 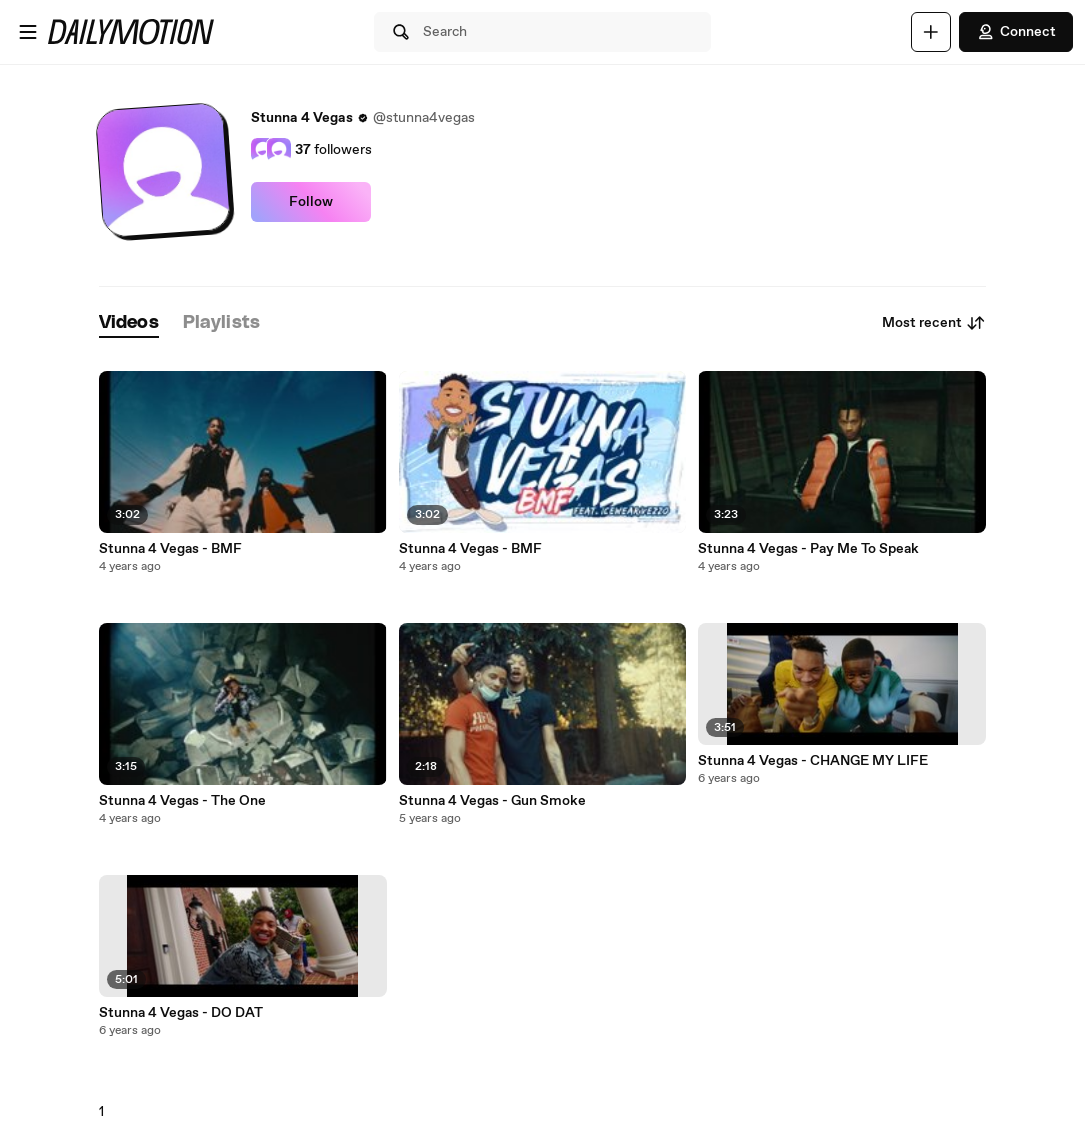 What do you see at coordinates (813, 761) in the screenshot?
I see `Stunna 4 Vegas - CHANGE MY LIFE` at bounding box center [813, 761].